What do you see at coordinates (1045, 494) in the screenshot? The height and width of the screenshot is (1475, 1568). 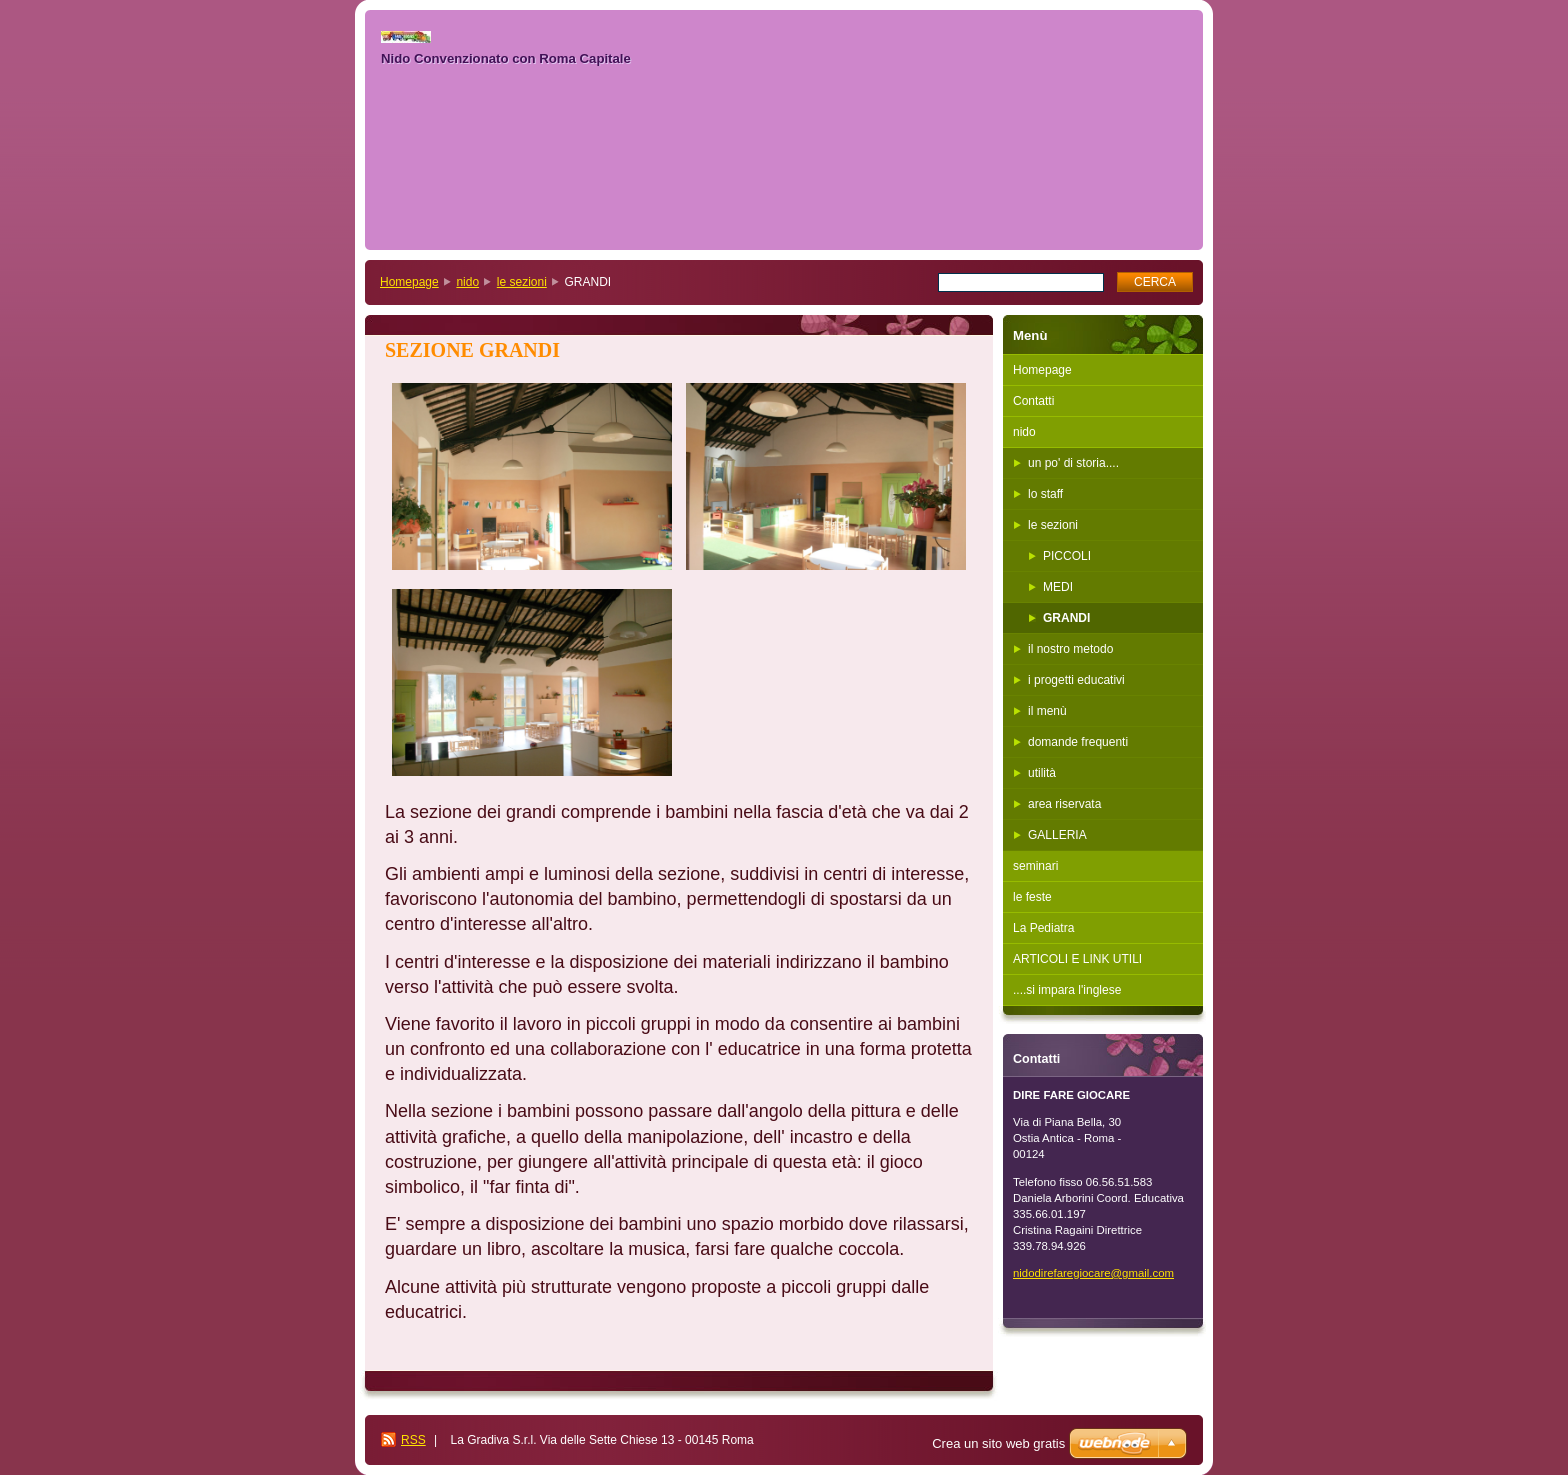 I see `lo staff` at bounding box center [1045, 494].